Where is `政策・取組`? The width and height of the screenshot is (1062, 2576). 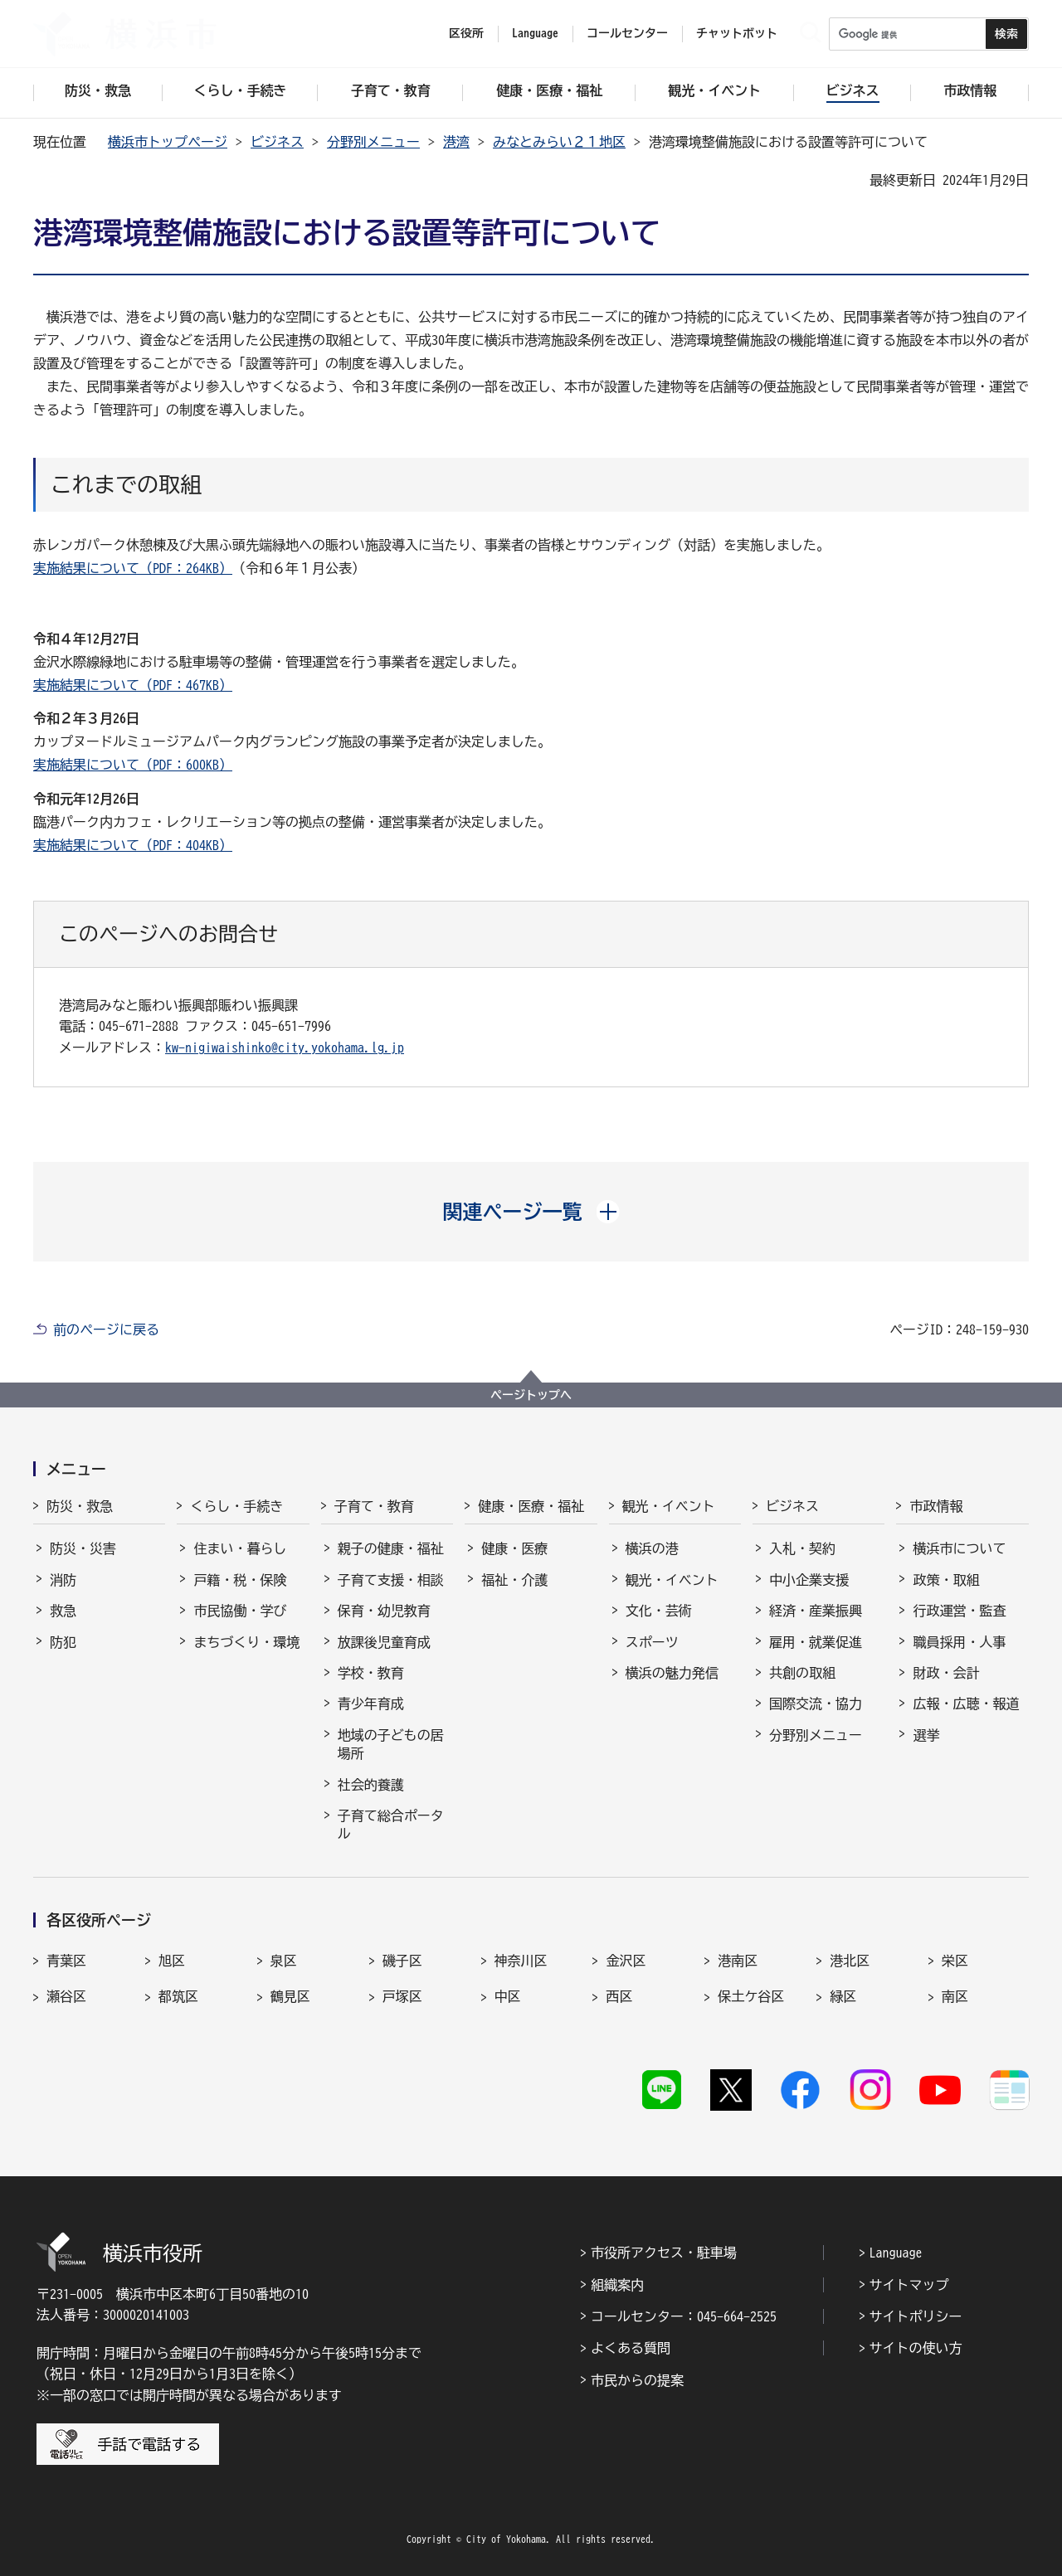 政策・取組 is located at coordinates (946, 1580).